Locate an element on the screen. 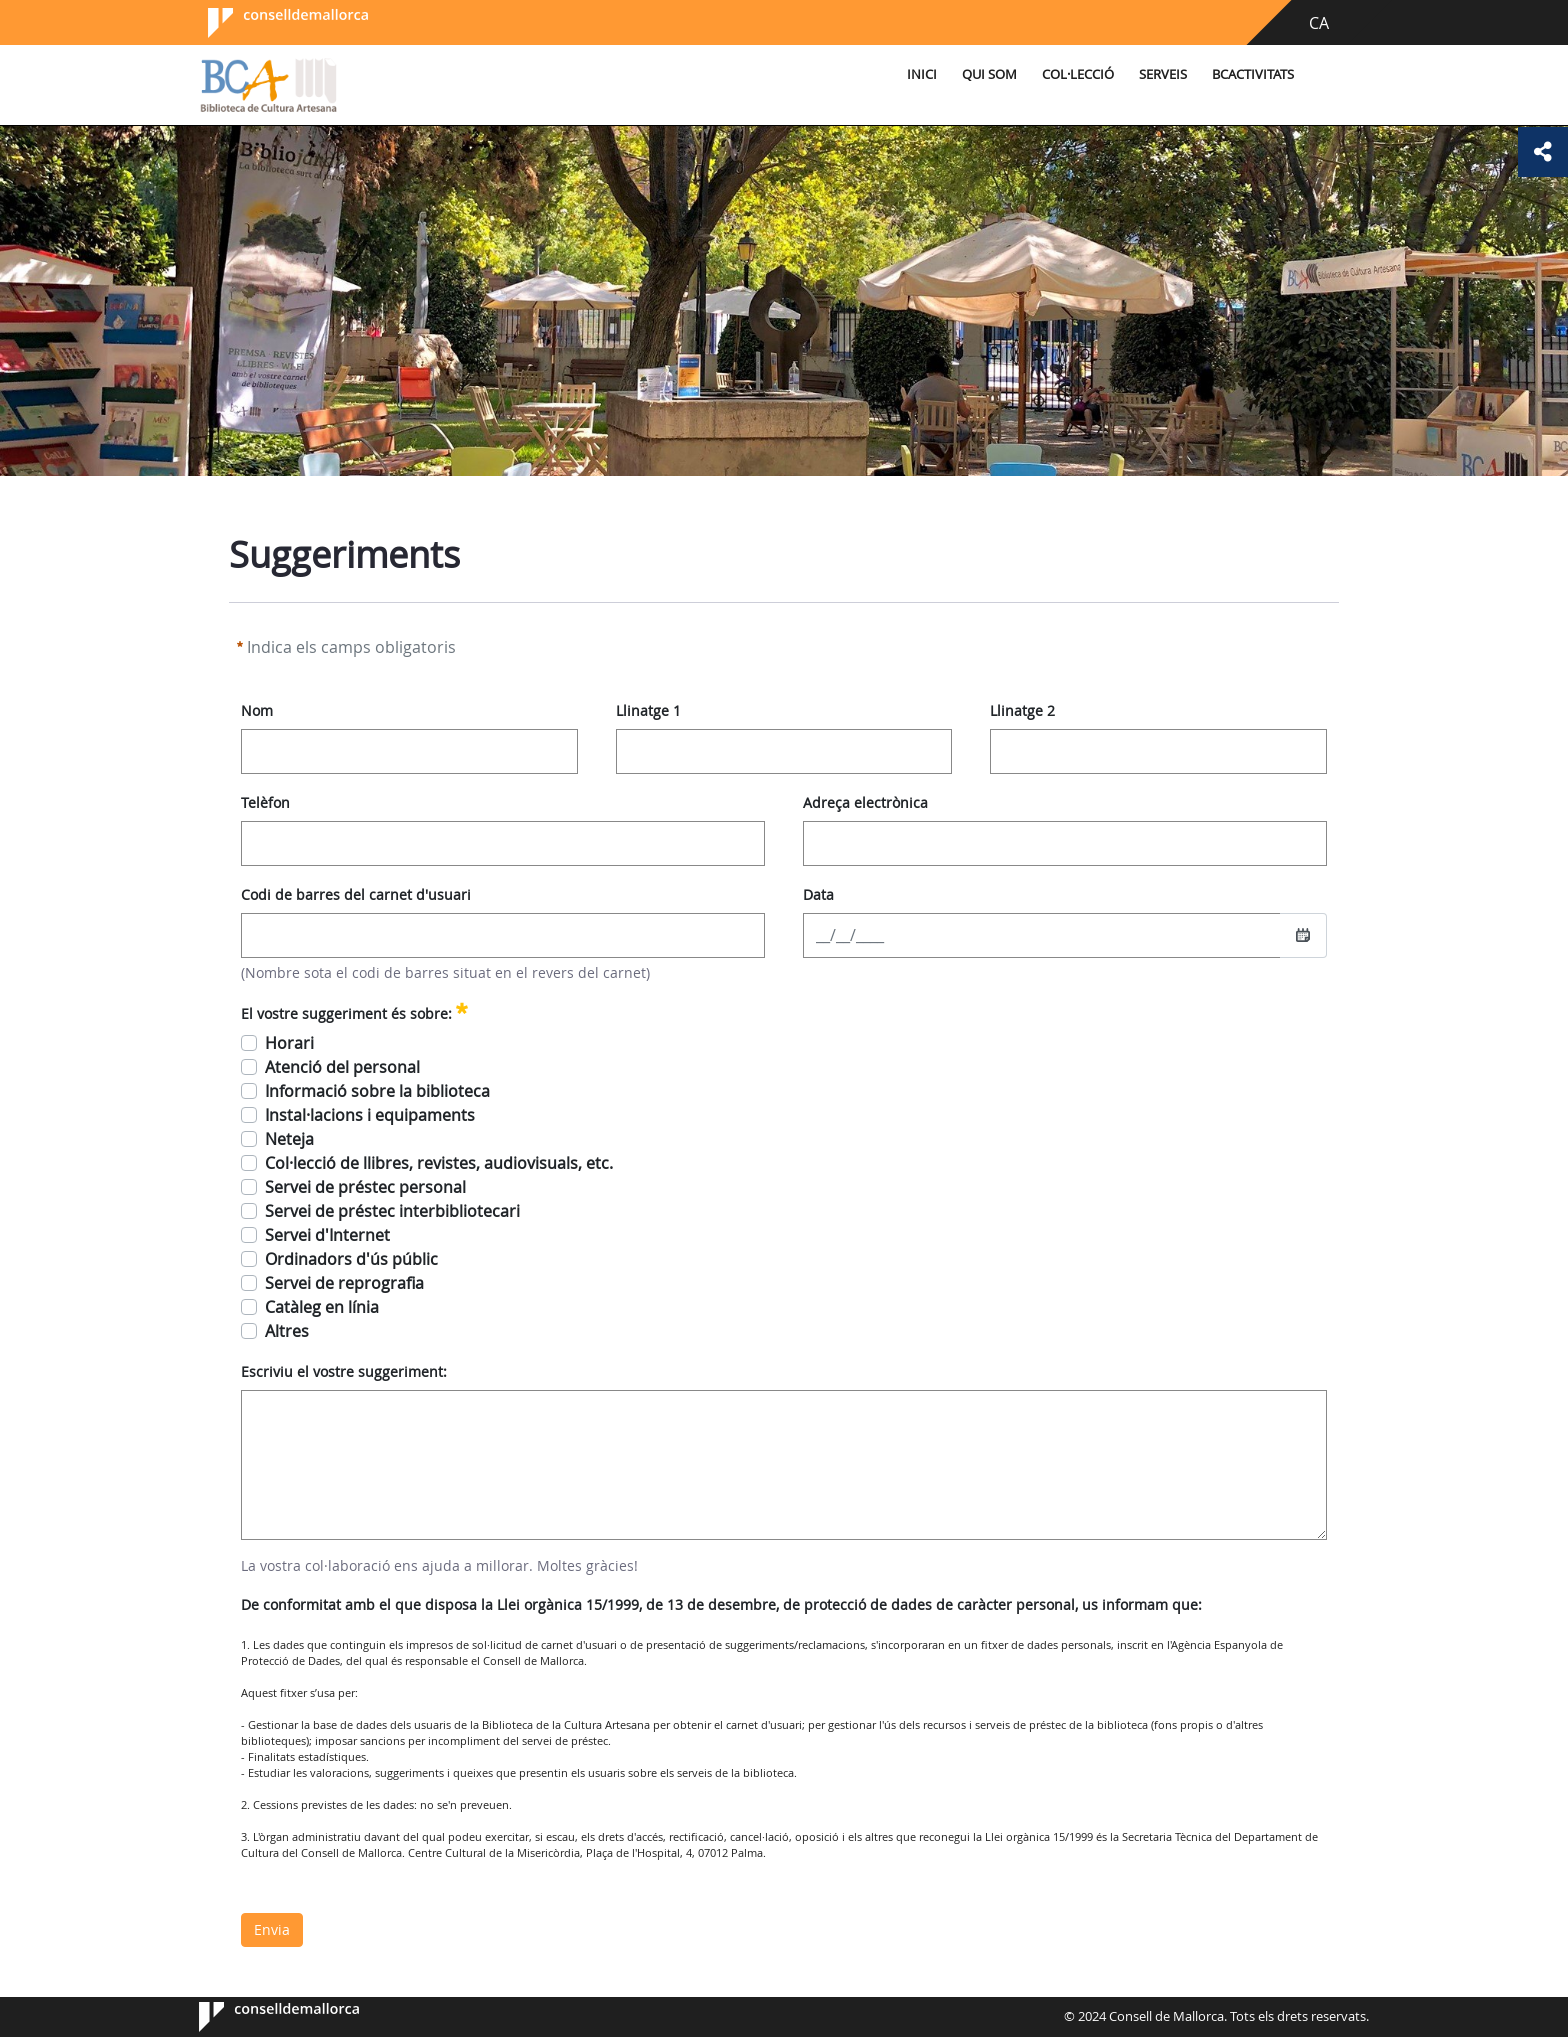 The height and width of the screenshot is (2037, 1568). BCActivitats is located at coordinates (1253, 74).